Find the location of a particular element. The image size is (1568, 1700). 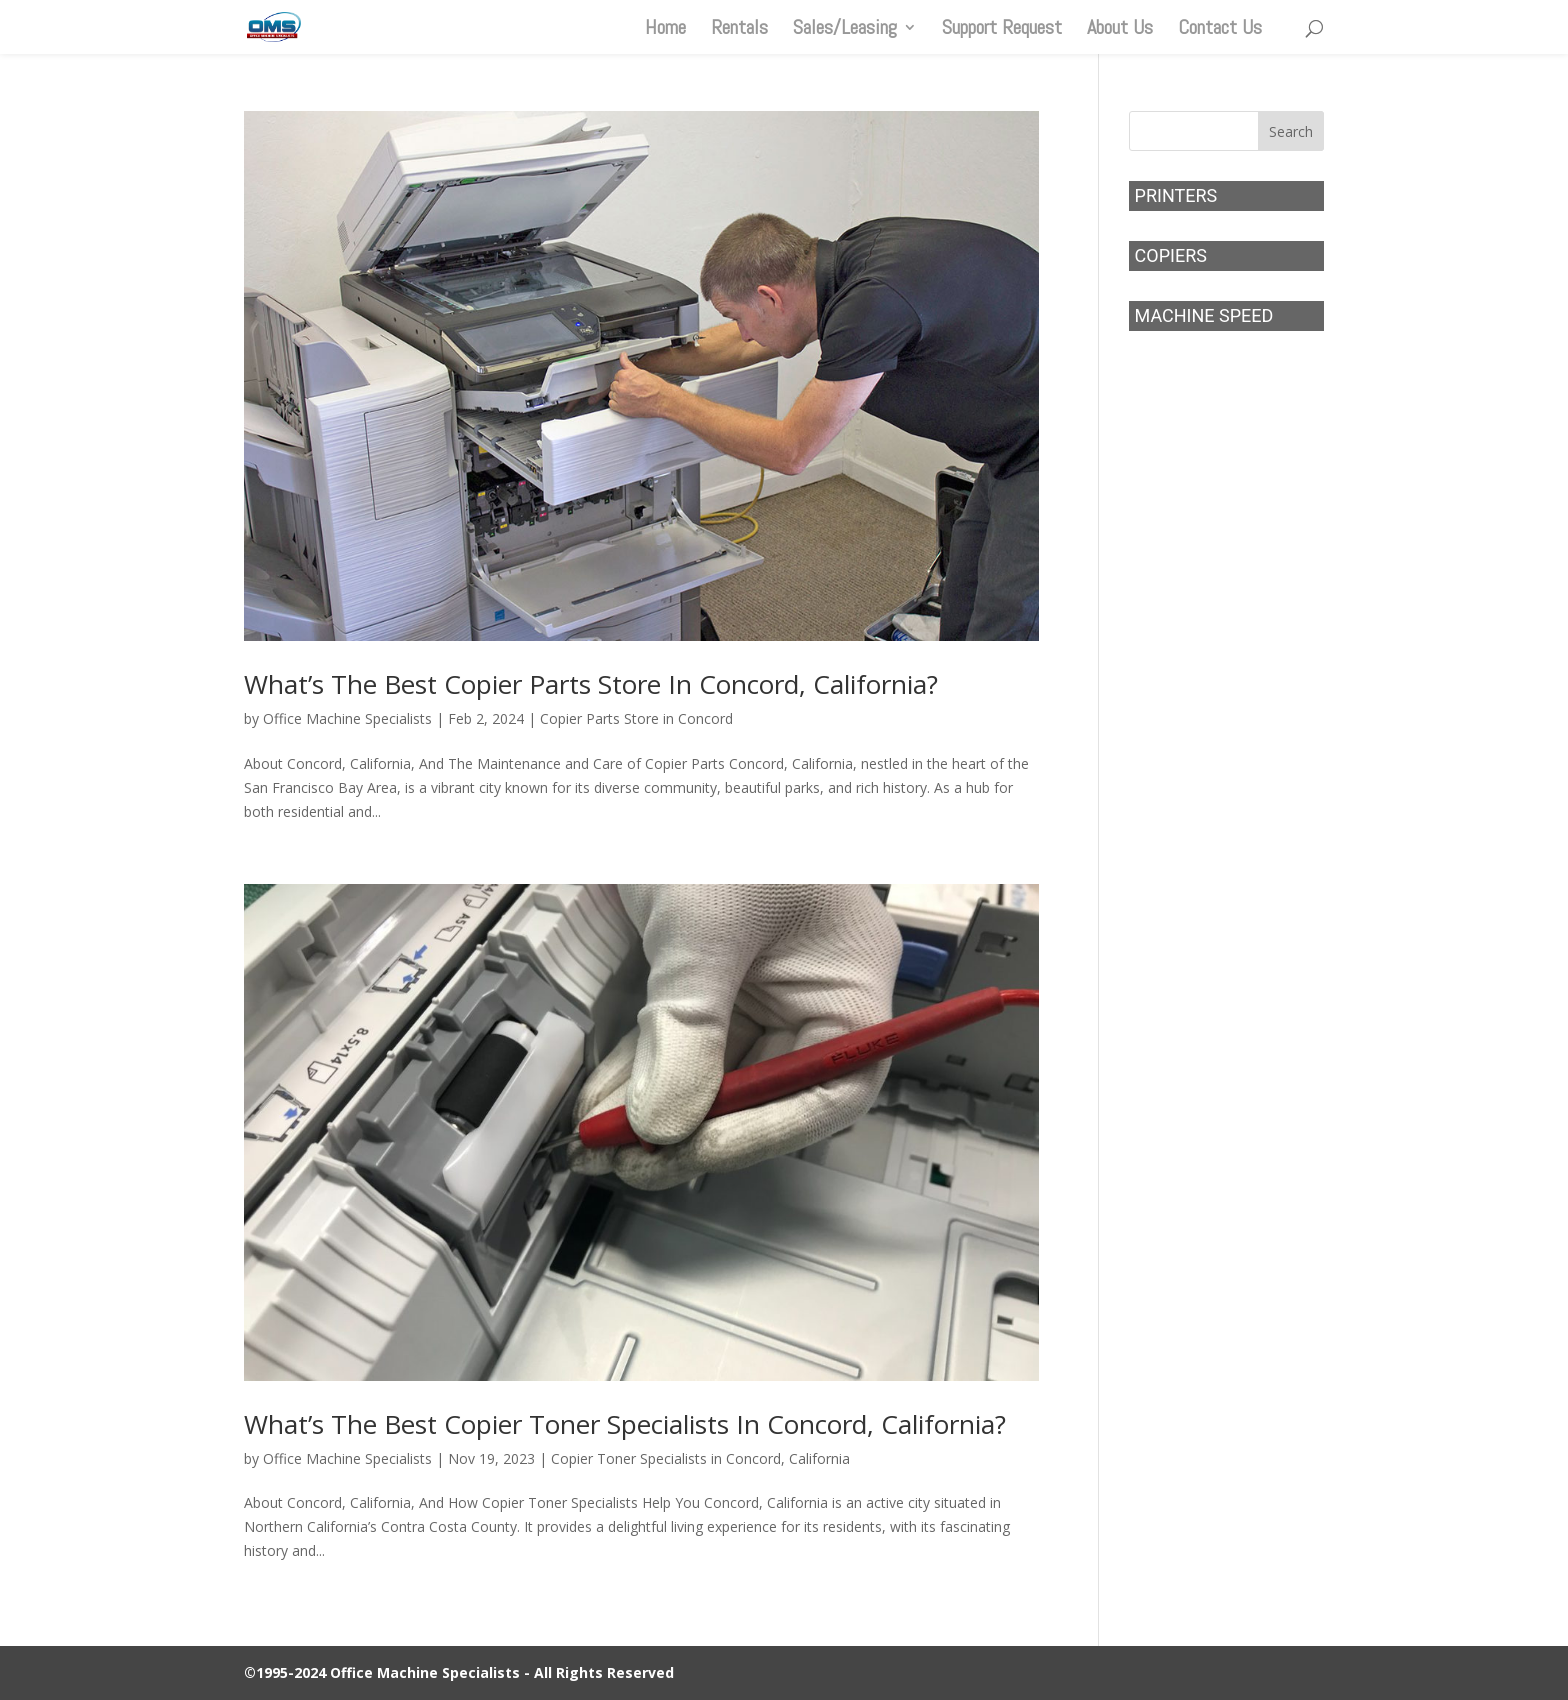

Rentals is located at coordinates (739, 30).